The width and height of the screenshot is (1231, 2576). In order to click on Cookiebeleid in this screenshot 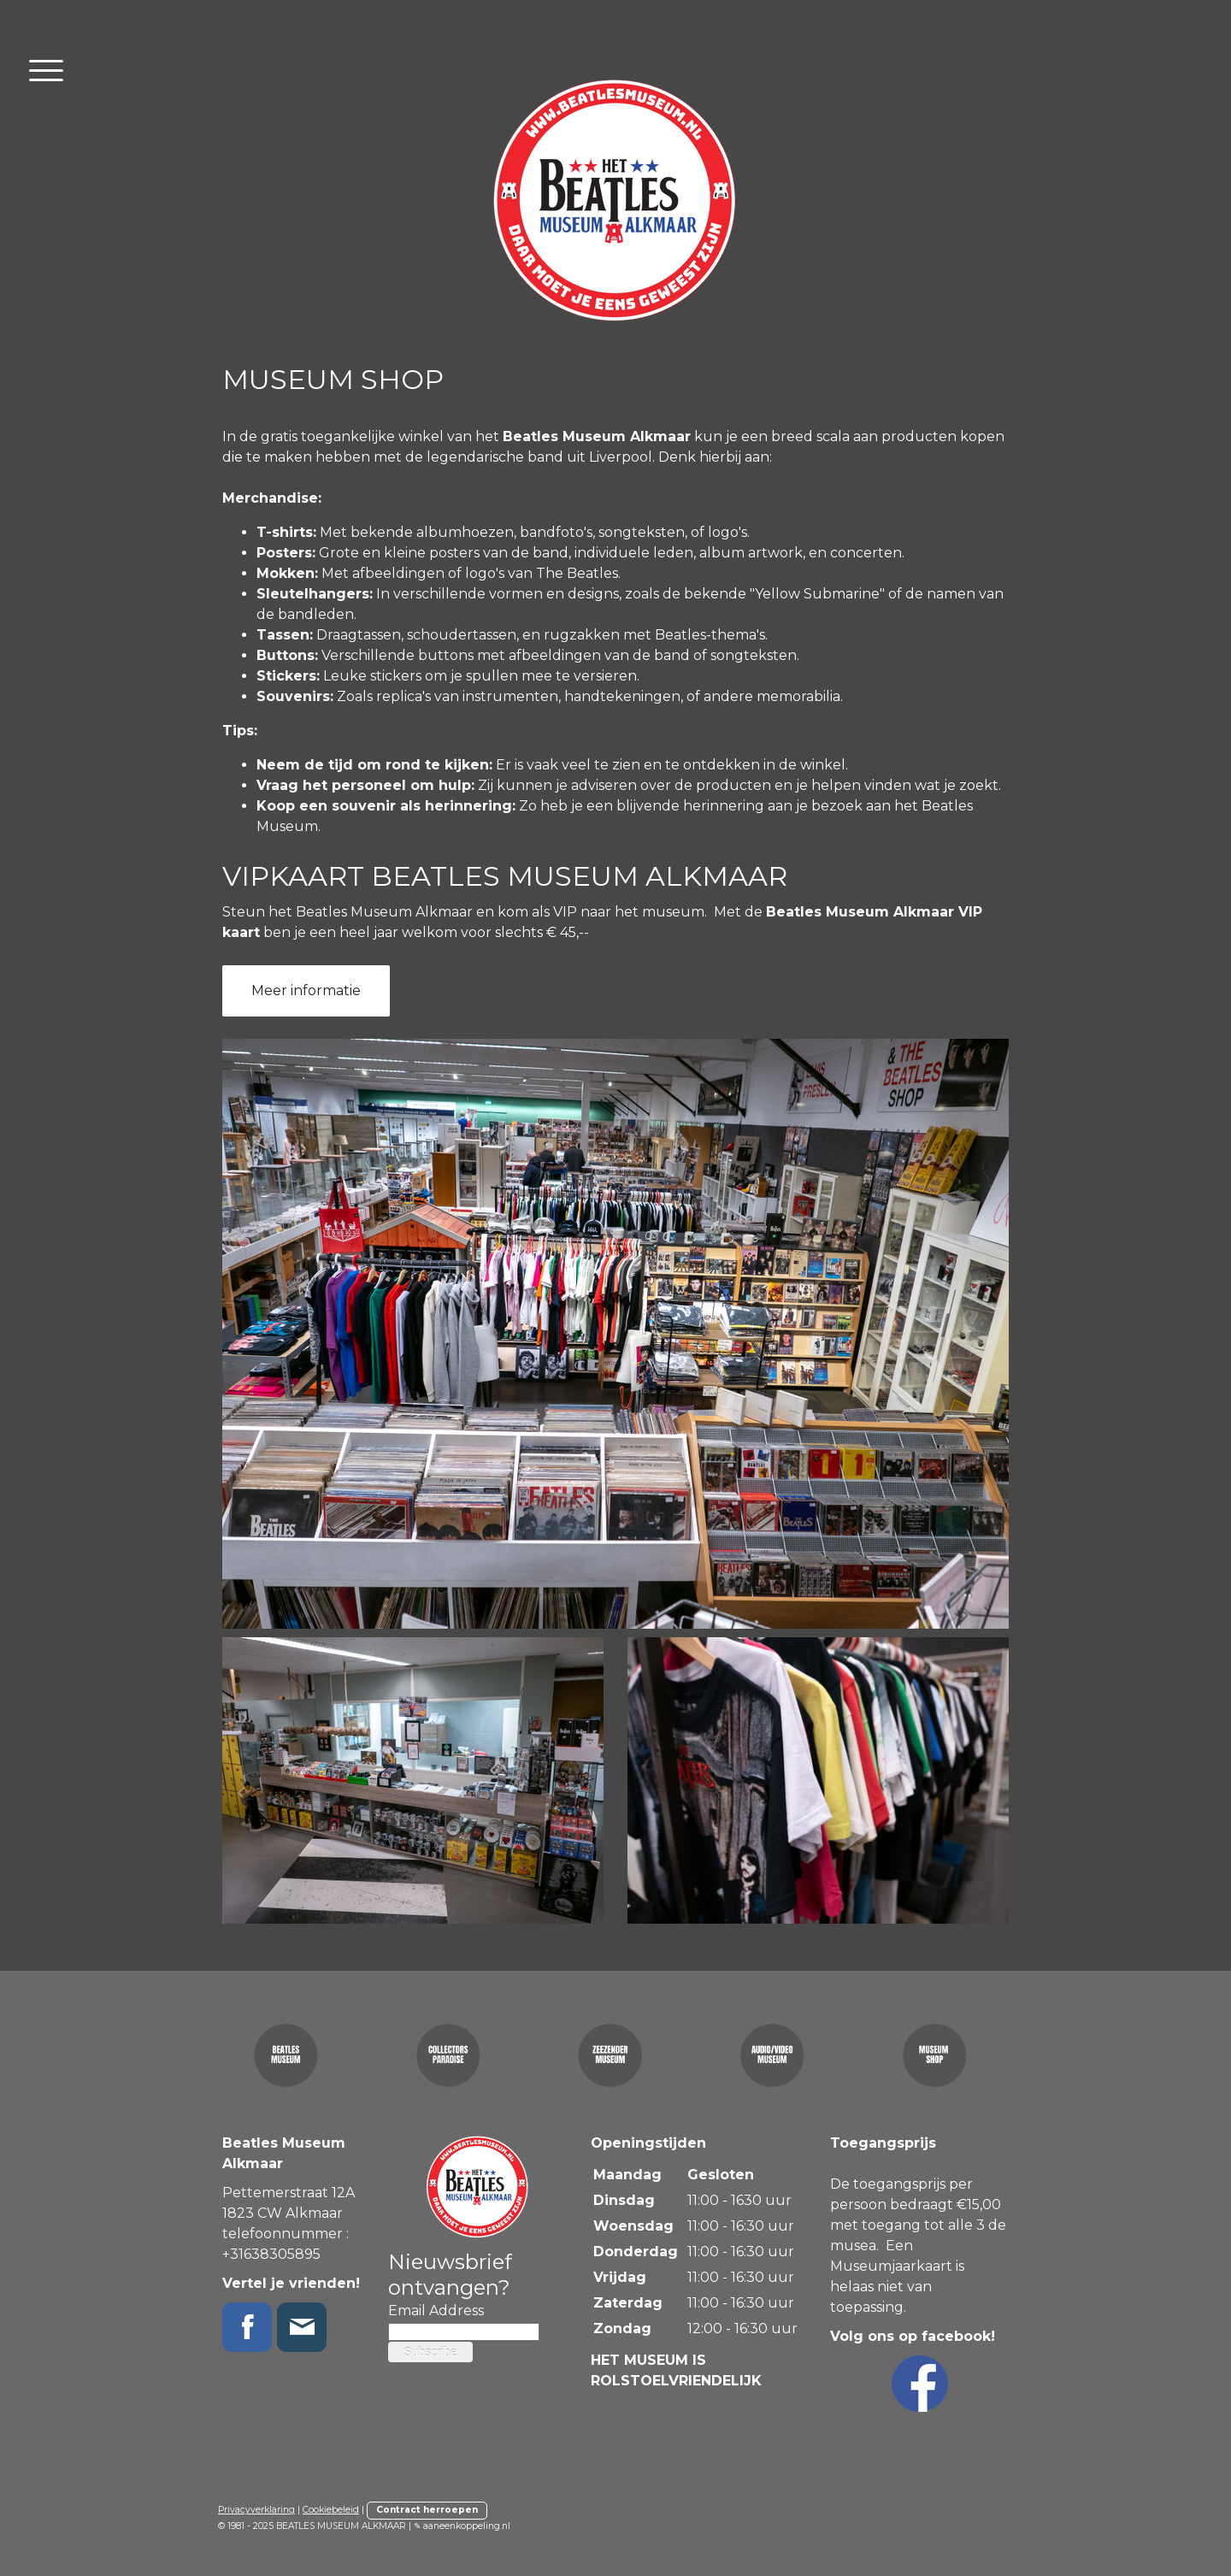, I will do `click(331, 2509)`.